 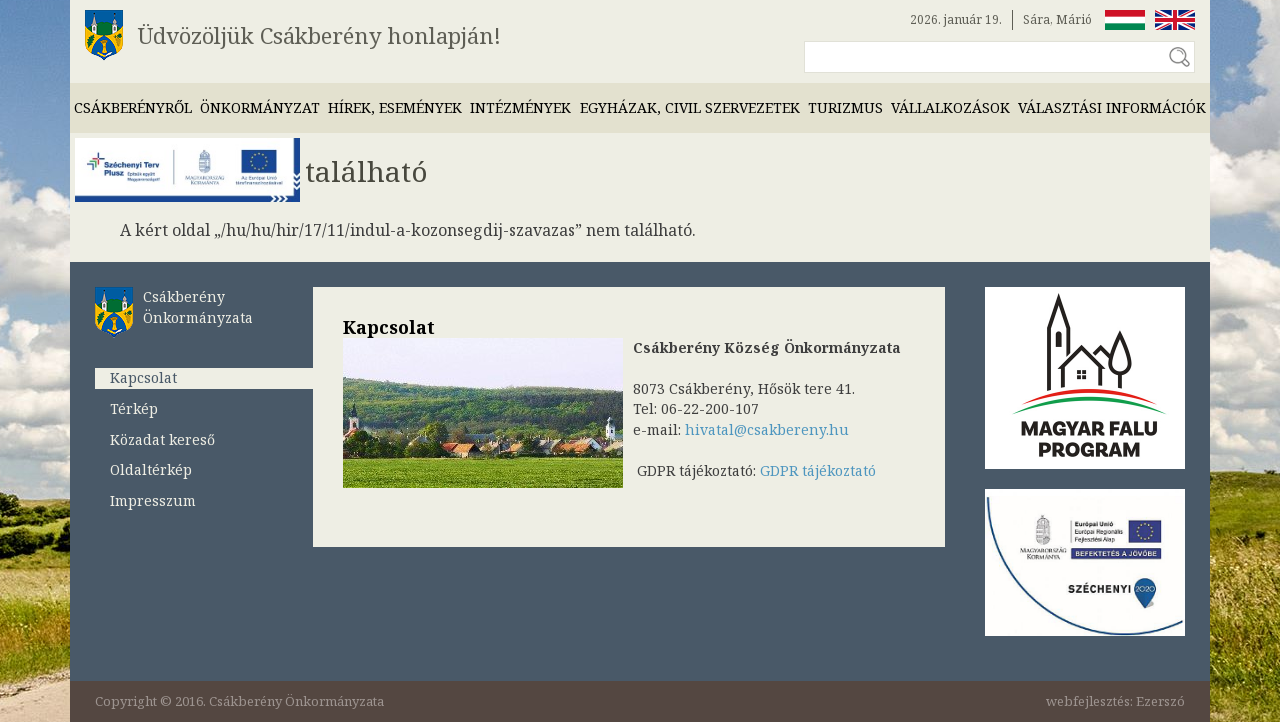 I want to click on Hírek, események, so click(x=395, y=107).